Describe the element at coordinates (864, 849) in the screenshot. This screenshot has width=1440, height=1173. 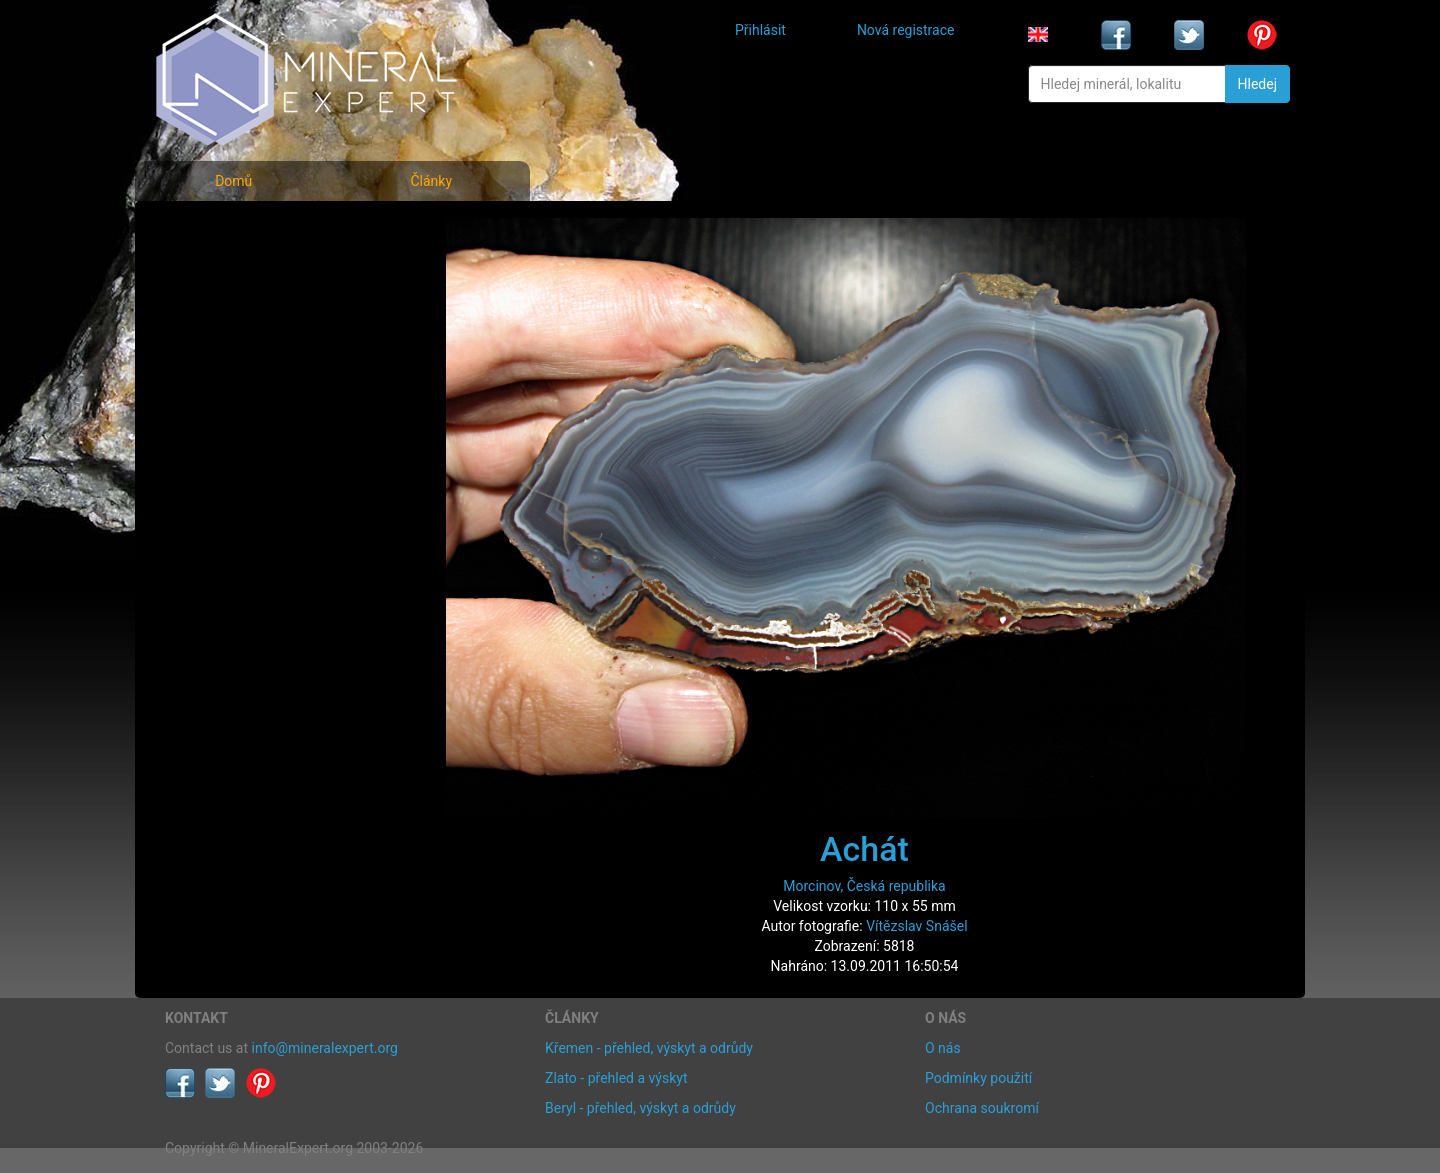
I see `Achát` at that location.